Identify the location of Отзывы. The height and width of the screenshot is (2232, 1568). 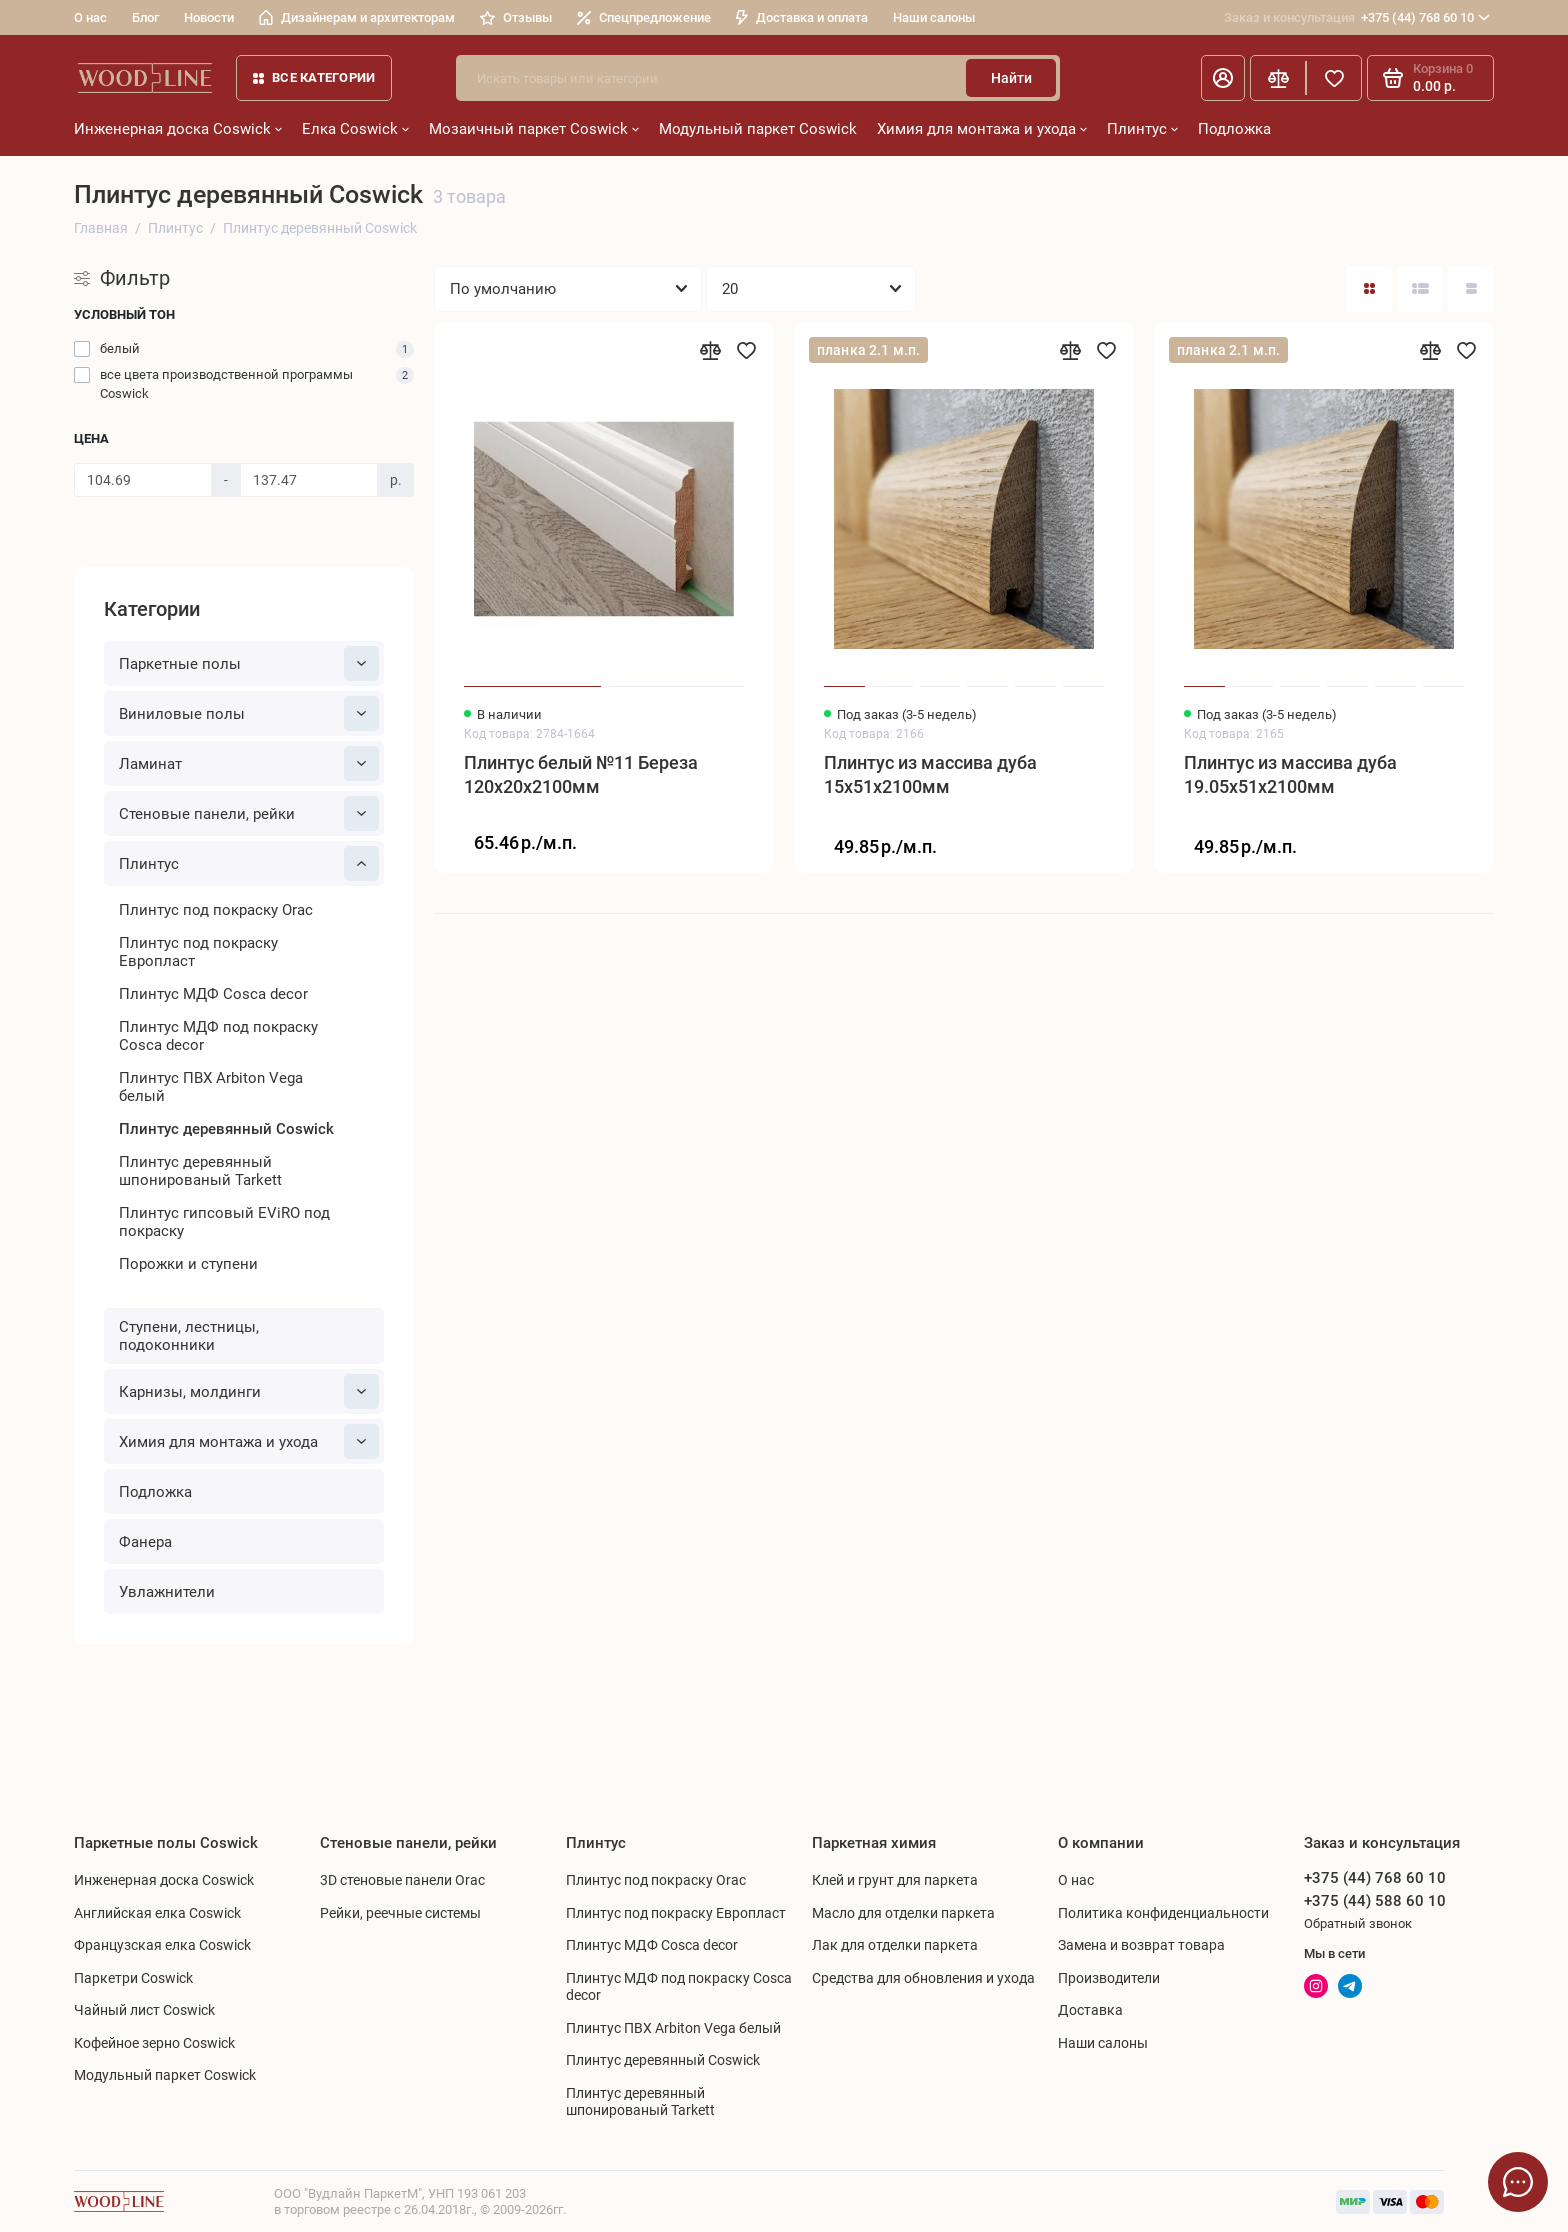
(516, 17).